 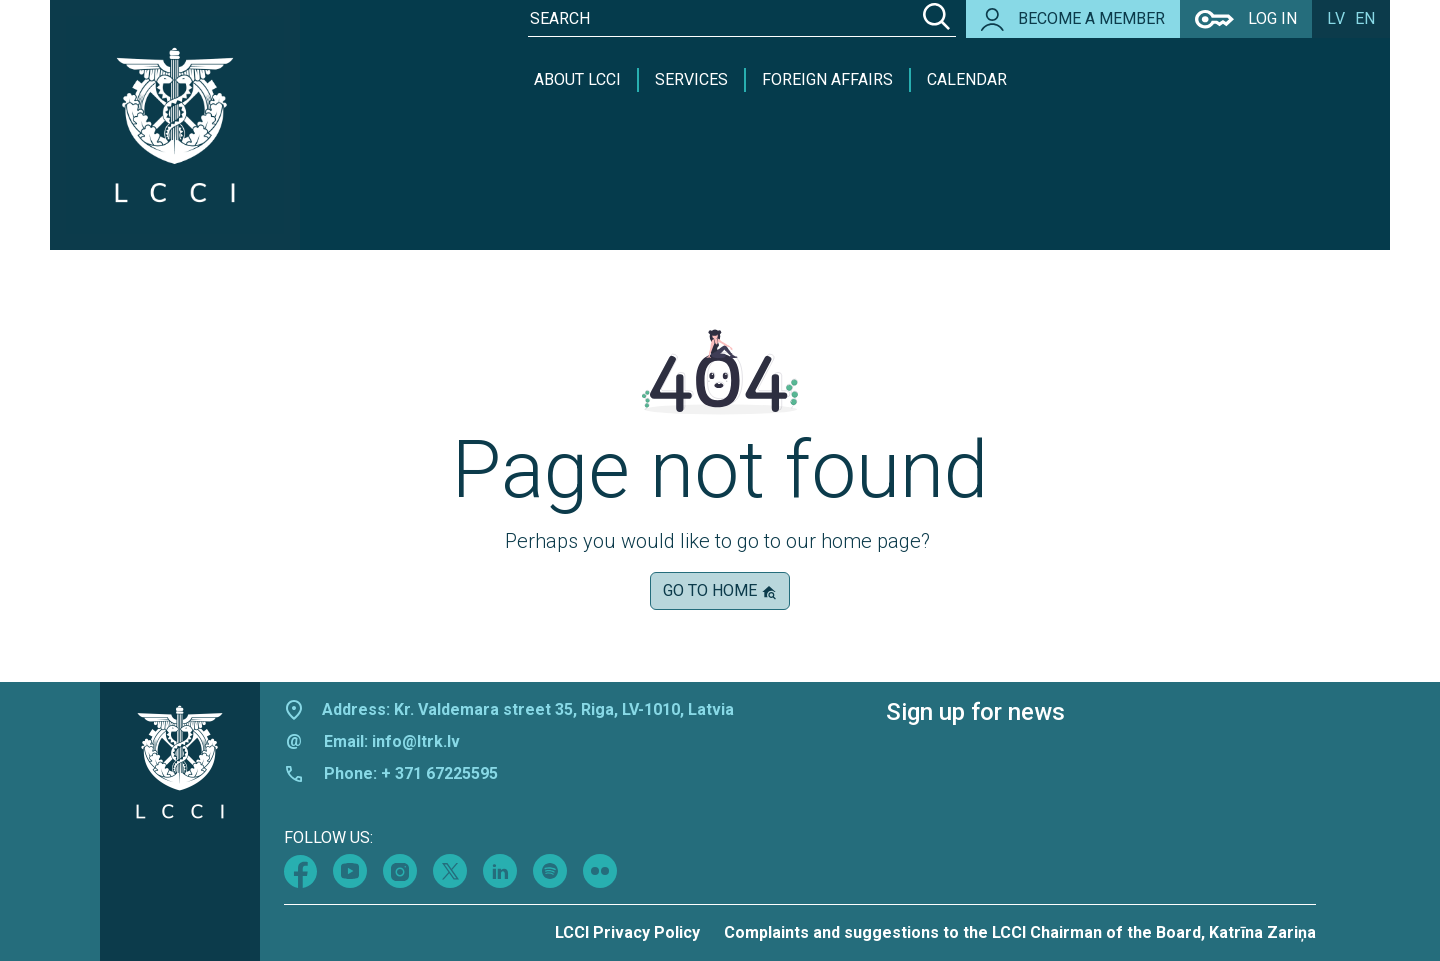 What do you see at coordinates (827, 79) in the screenshot?
I see `Foreign Affairs` at bounding box center [827, 79].